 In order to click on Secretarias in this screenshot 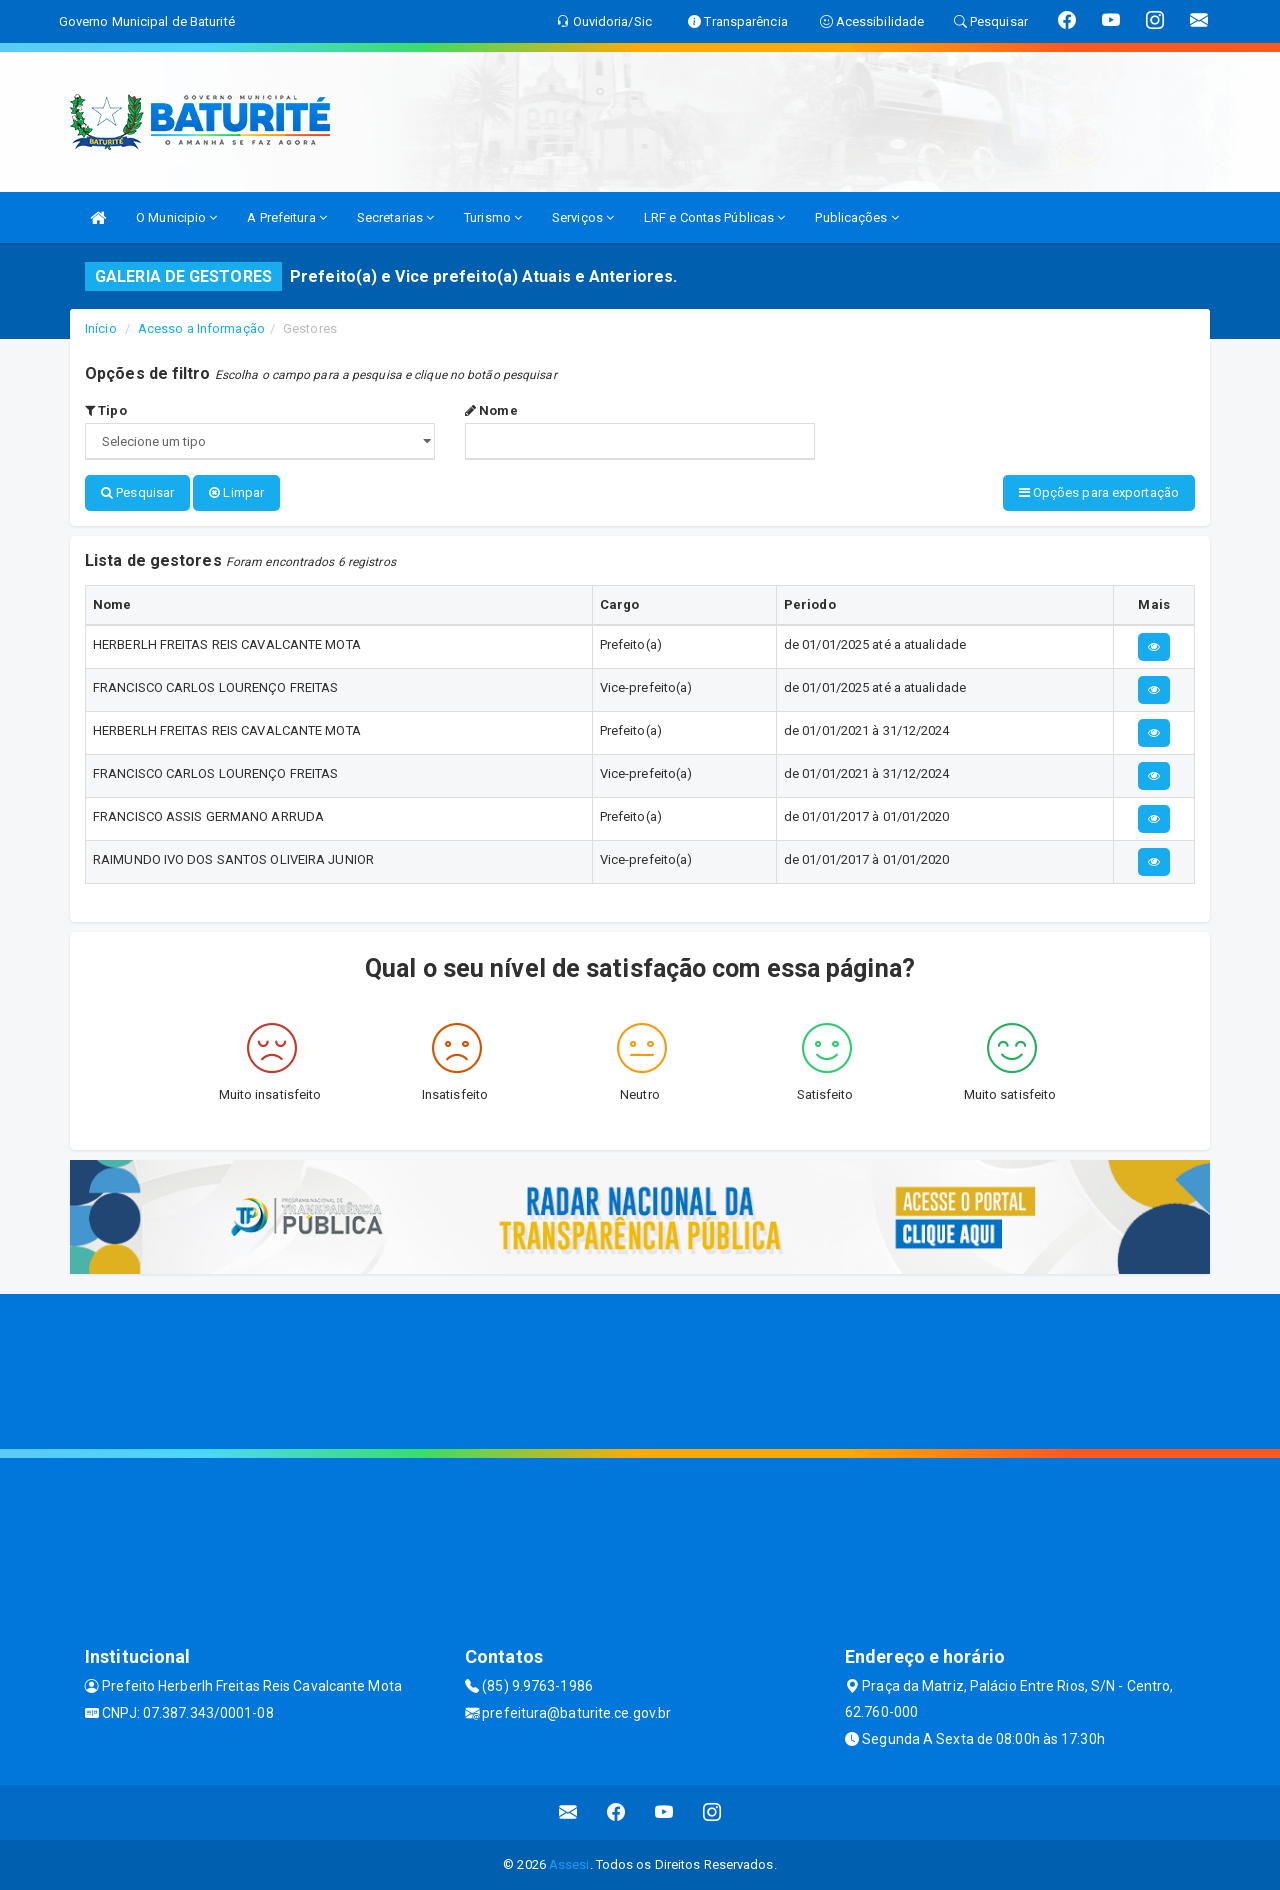, I will do `click(395, 217)`.